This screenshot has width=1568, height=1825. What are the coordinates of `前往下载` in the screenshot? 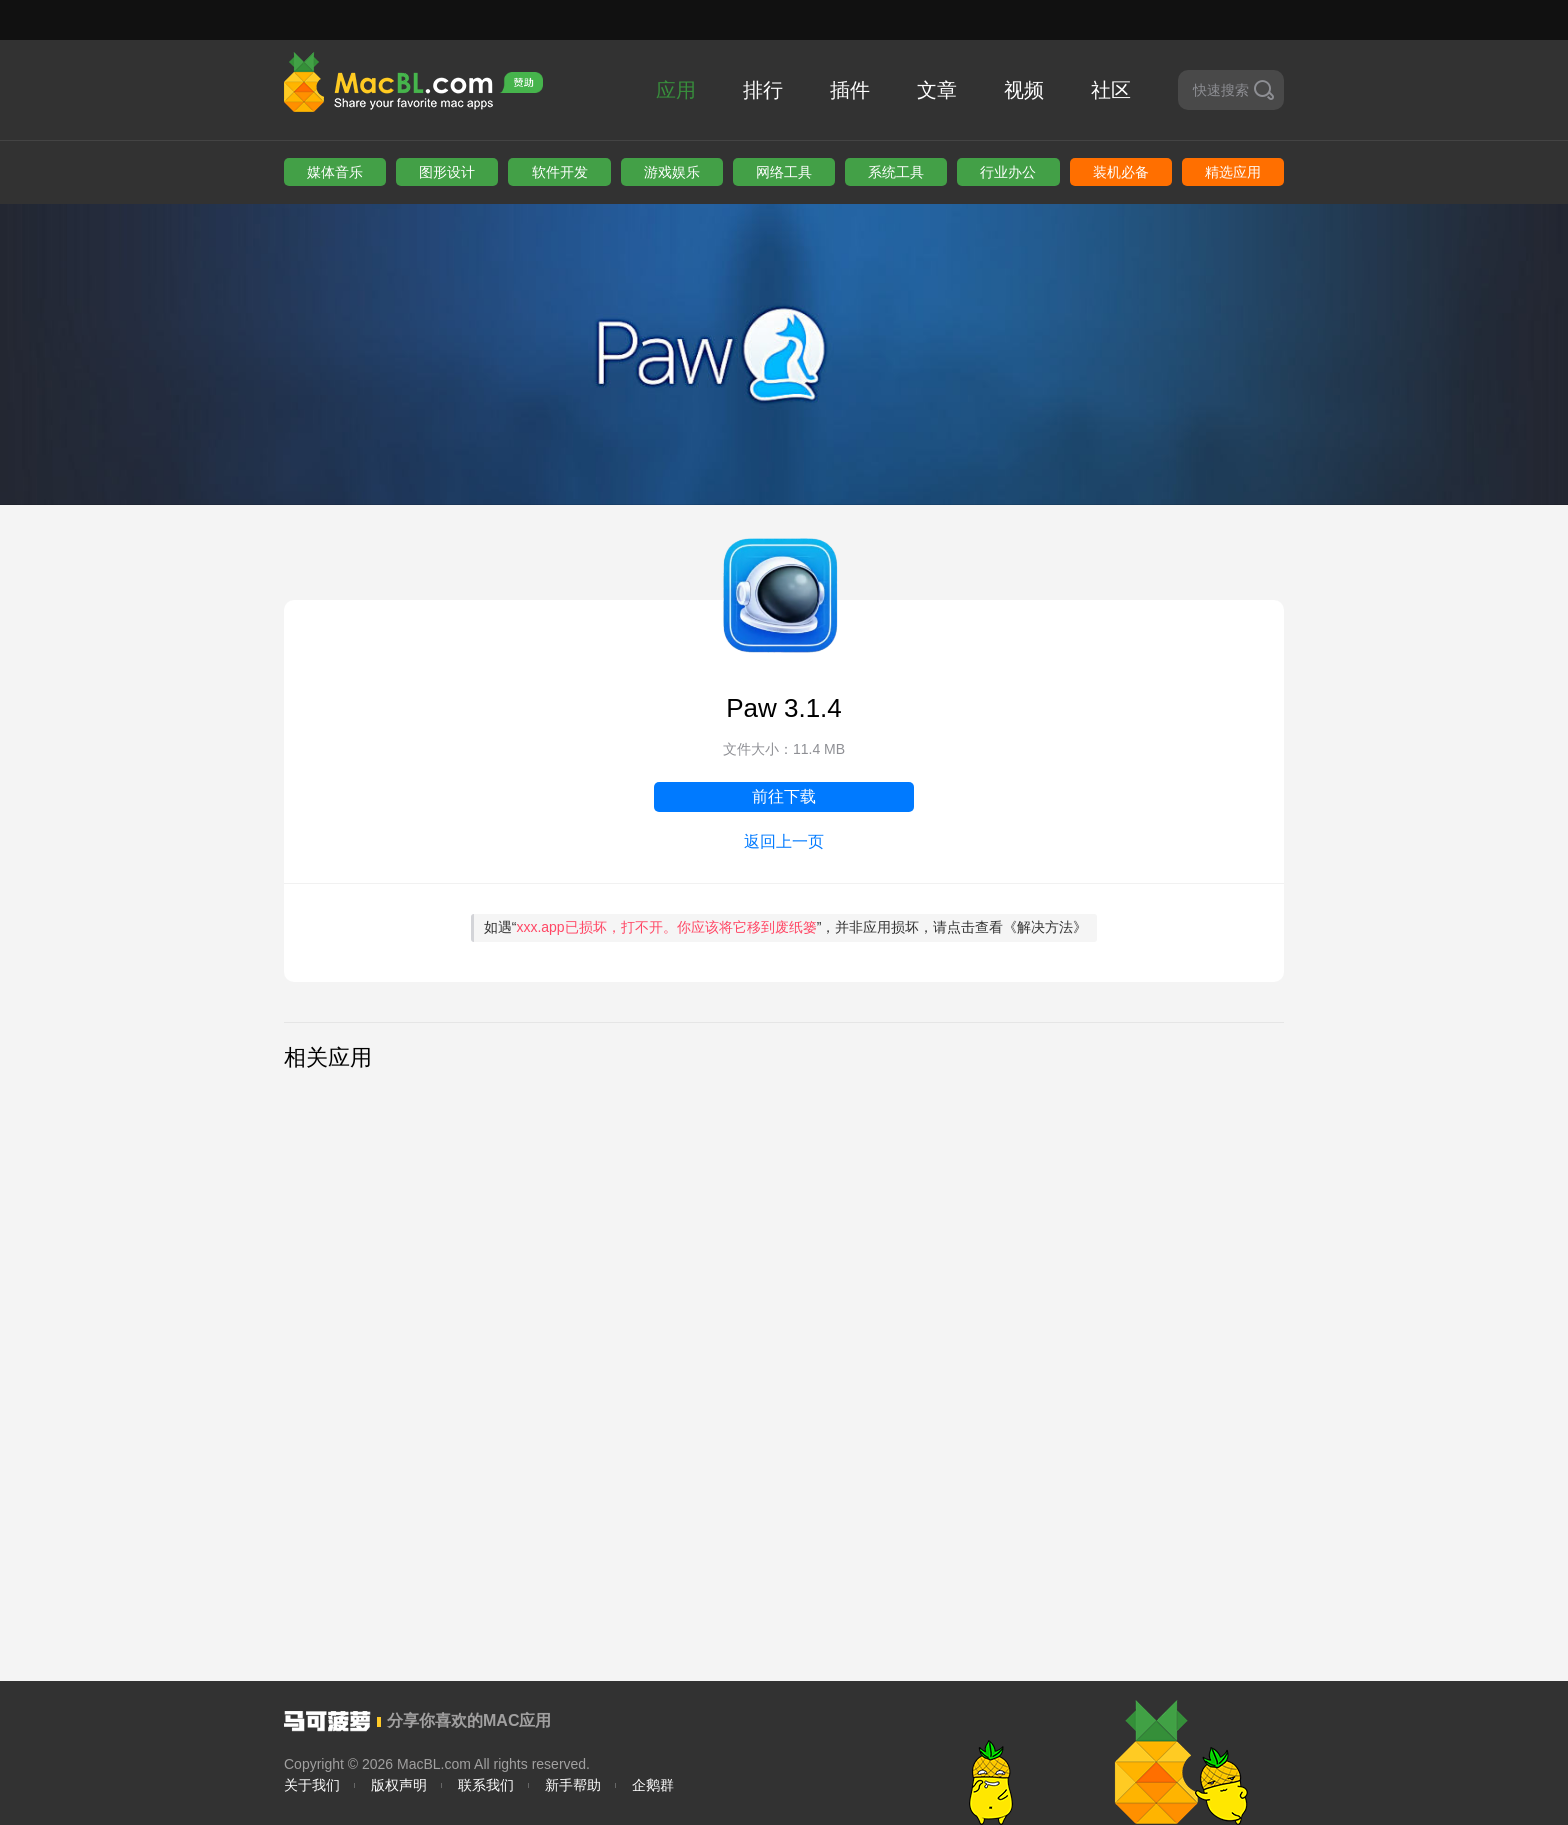 It's located at (784, 796).